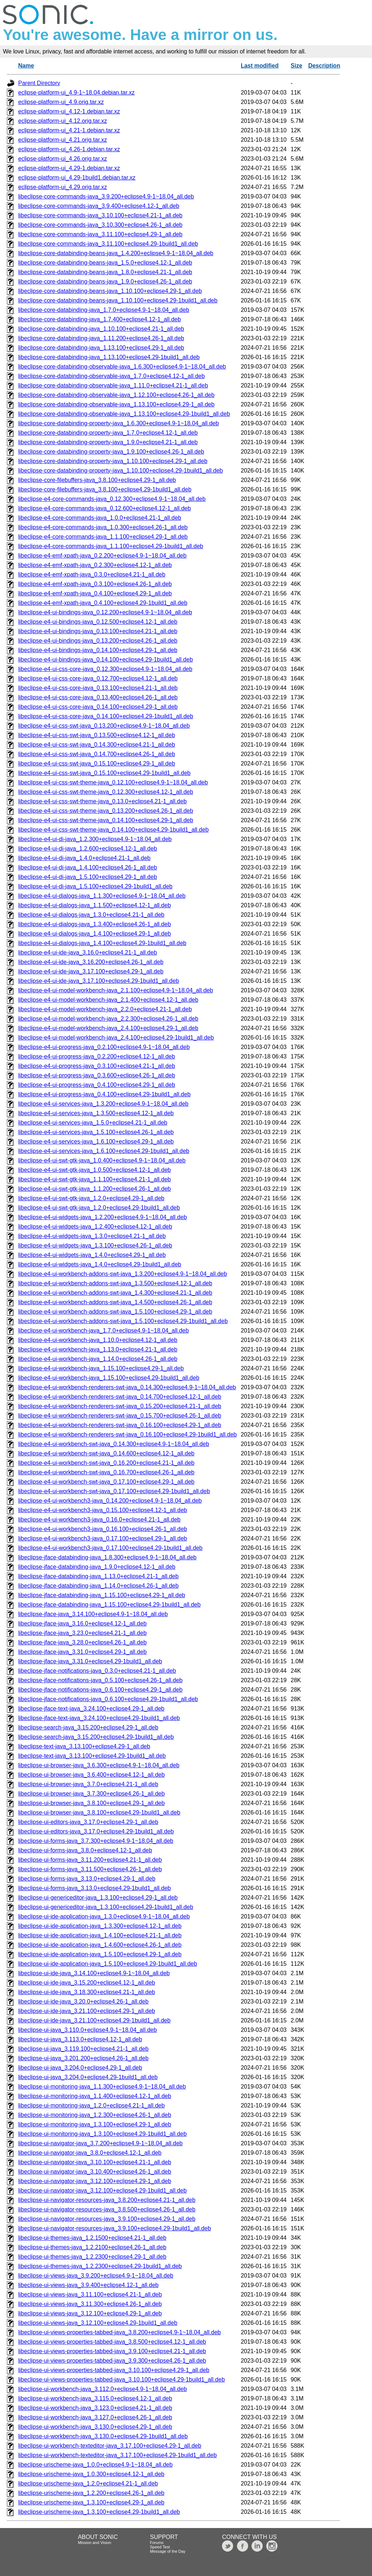  Describe the element at coordinates (102, 2389) in the screenshot. I see `libeclipse-ui-workbench-java_3.112.0+eclipse4.9-1~18.04_all.deb` at that location.